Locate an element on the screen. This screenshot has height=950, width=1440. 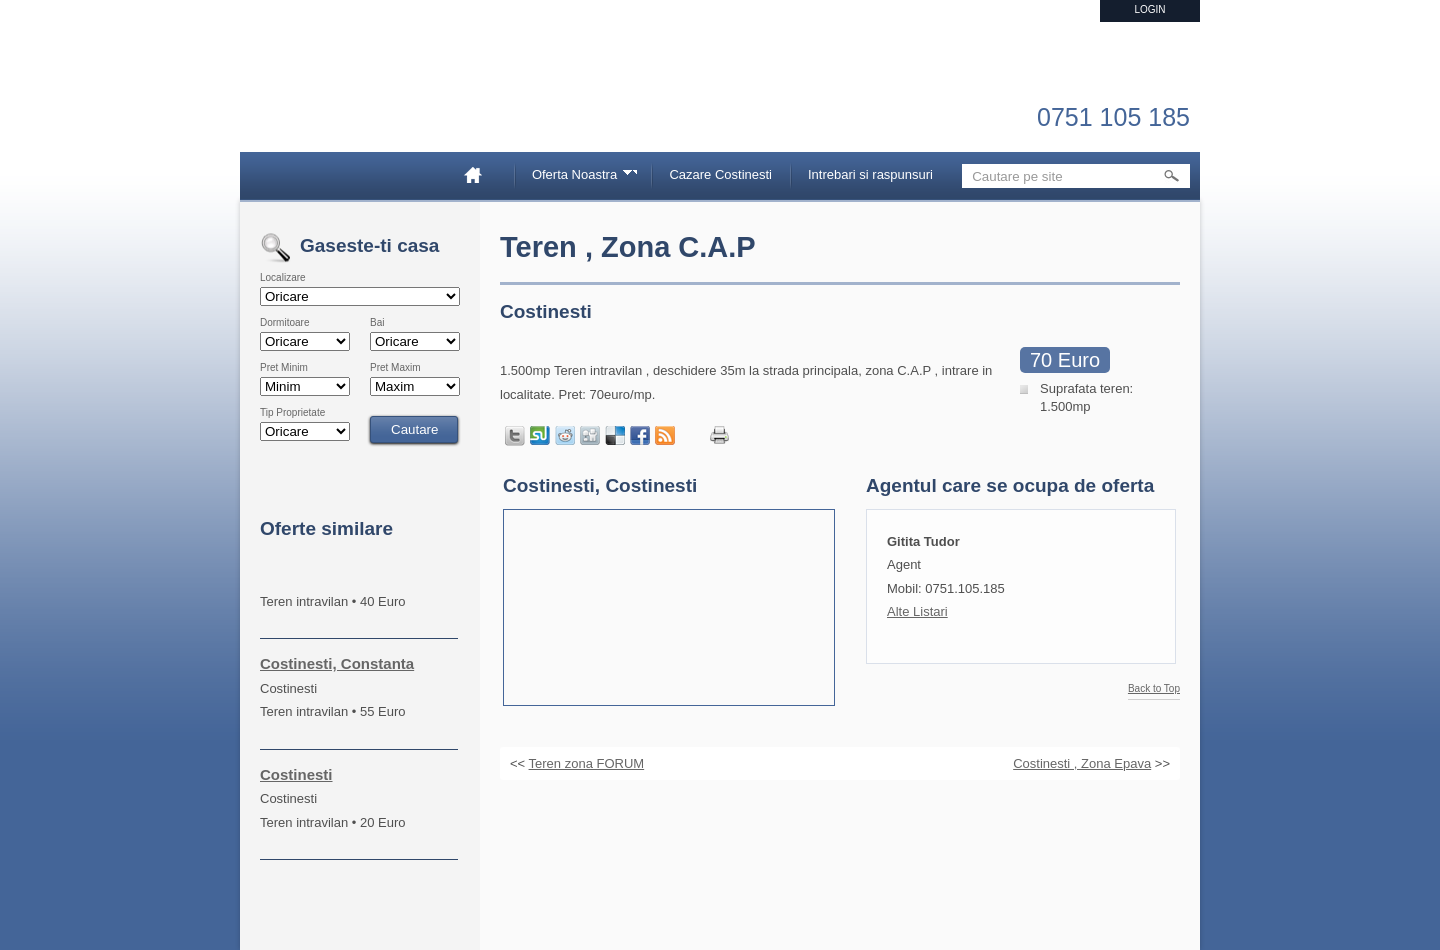
Share on Digg is located at coordinates (590, 436).